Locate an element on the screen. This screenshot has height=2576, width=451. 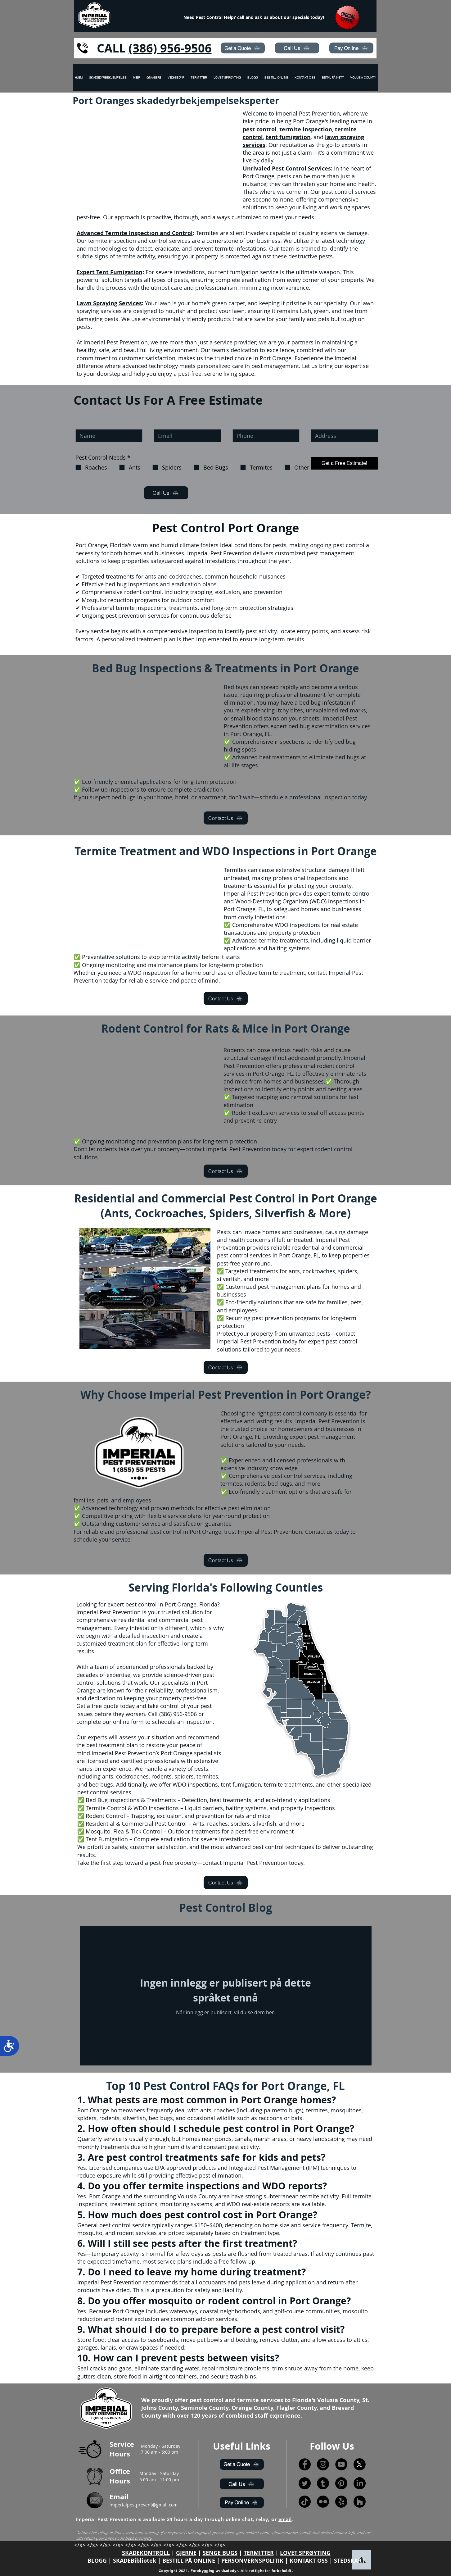
(386) 956-9506 is located at coordinates (170, 48).